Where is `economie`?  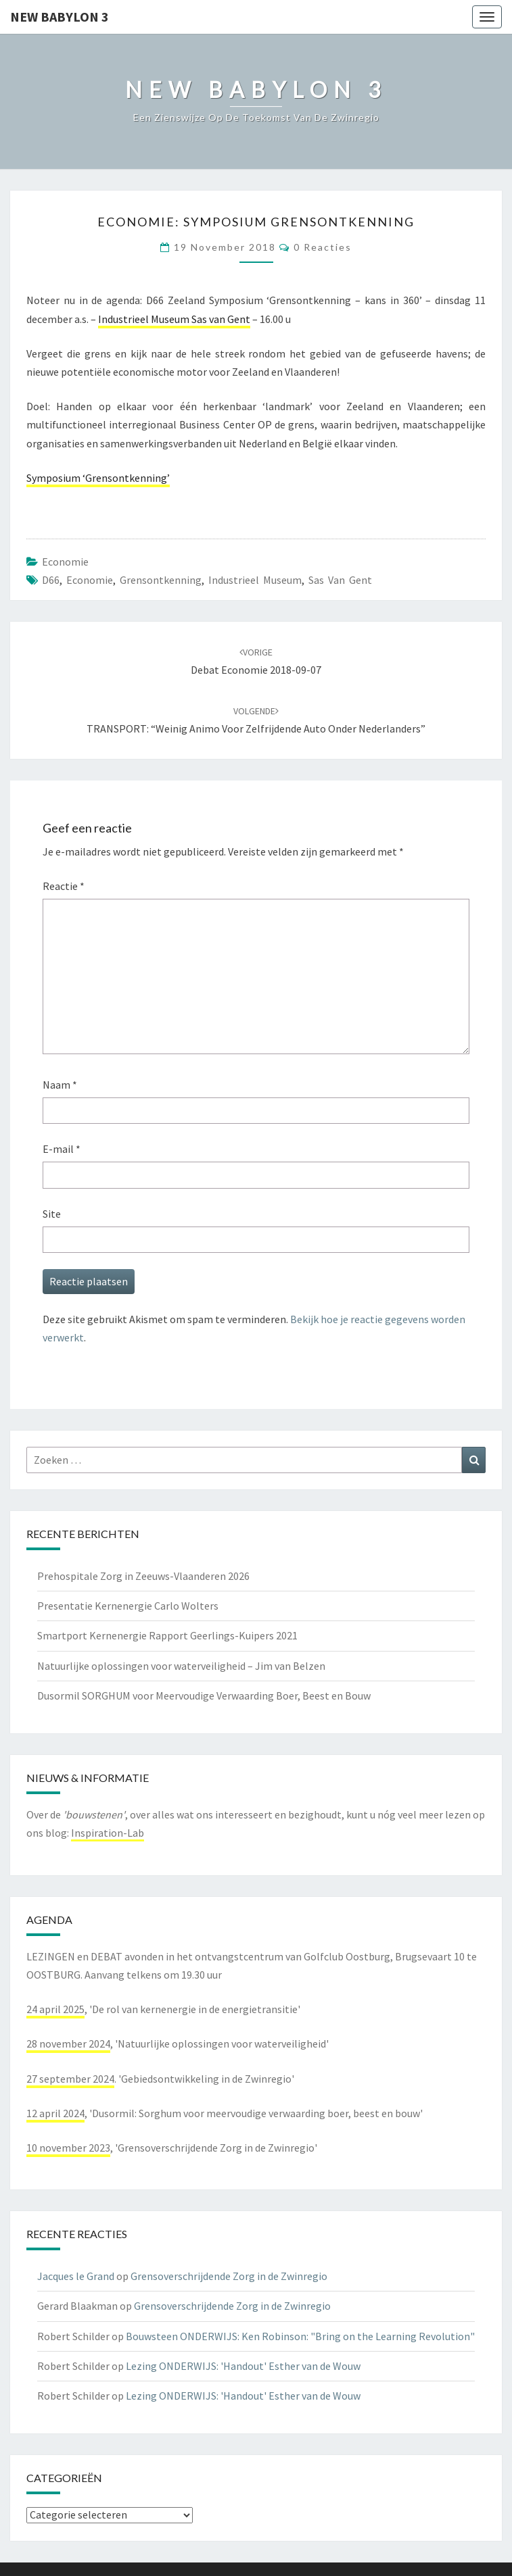 economie is located at coordinates (65, 561).